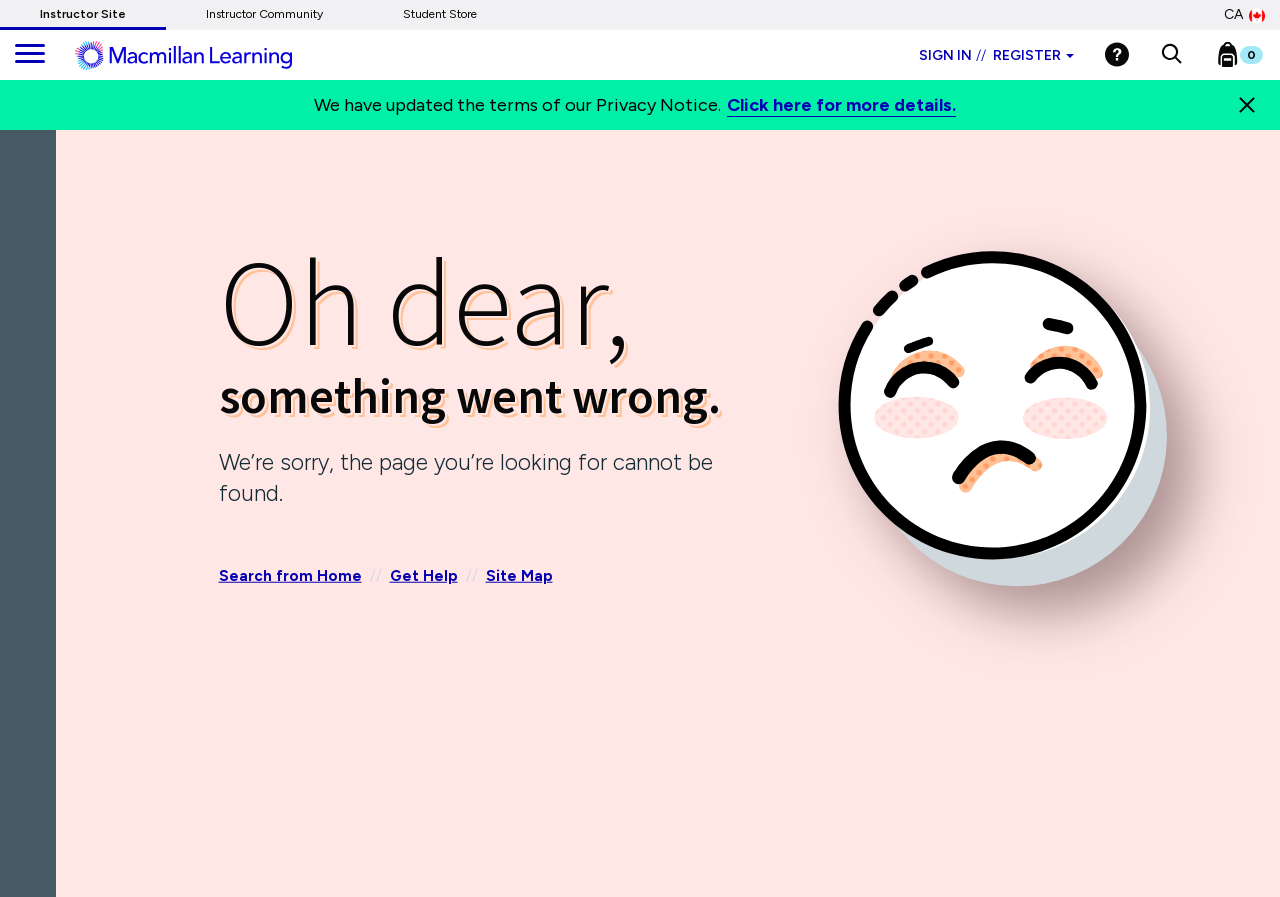 The image size is (1280, 897). Describe the element at coordinates (996, 55) in the screenshot. I see `Sign in Register [Instructor sign in dropdown]` at that location.